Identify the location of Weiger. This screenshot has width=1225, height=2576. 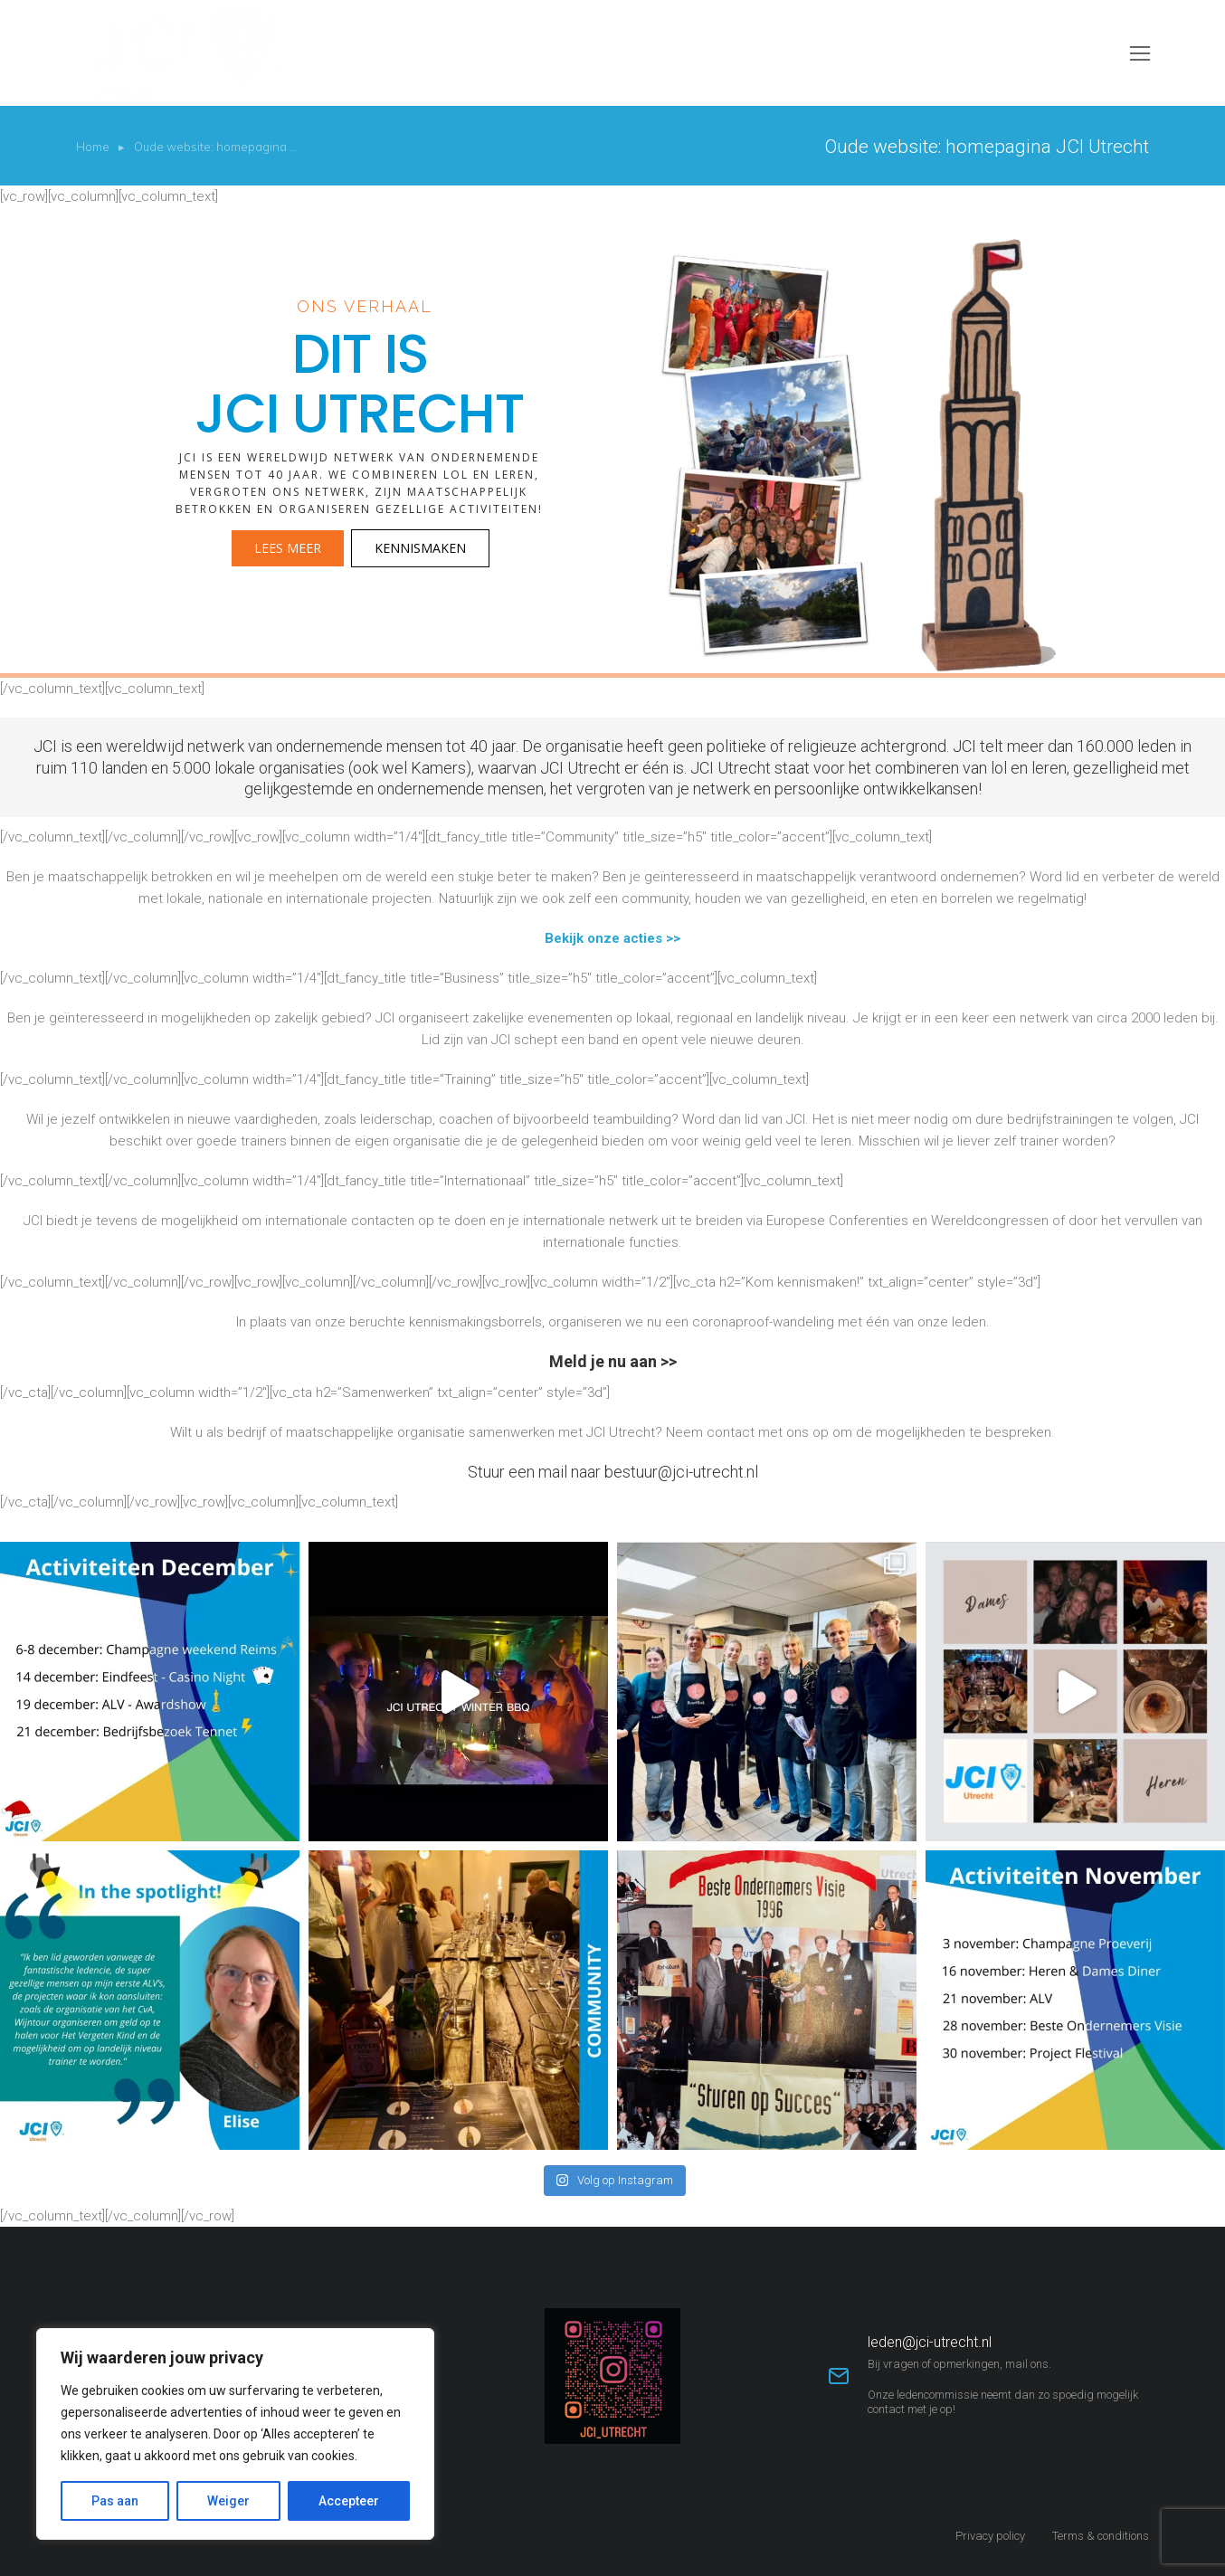
(228, 2501).